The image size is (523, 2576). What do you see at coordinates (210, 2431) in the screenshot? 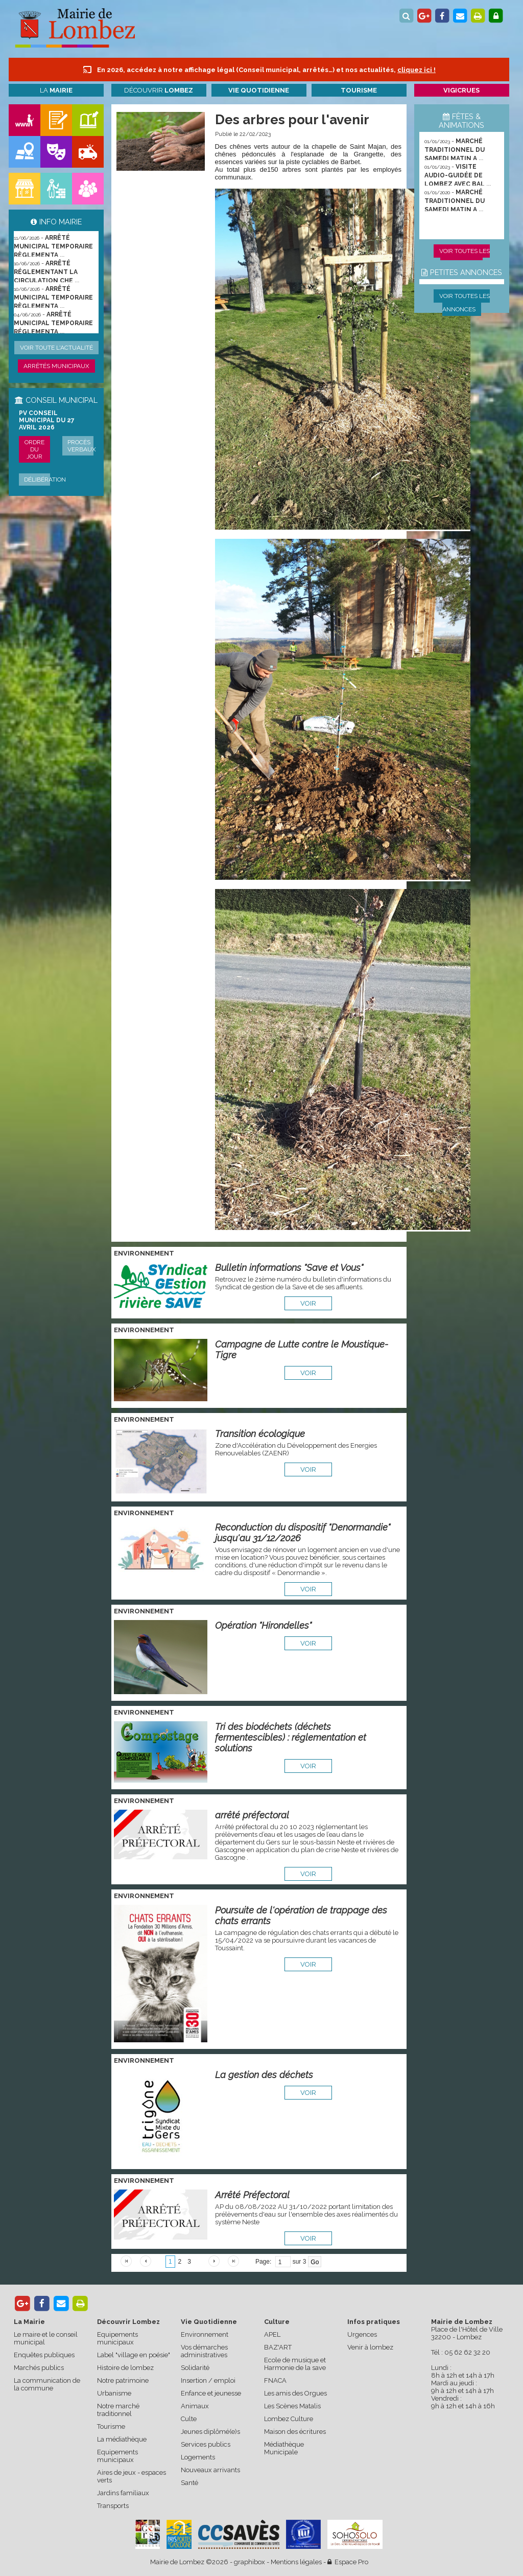
I see `Jeunes diplômé(e)s` at bounding box center [210, 2431].